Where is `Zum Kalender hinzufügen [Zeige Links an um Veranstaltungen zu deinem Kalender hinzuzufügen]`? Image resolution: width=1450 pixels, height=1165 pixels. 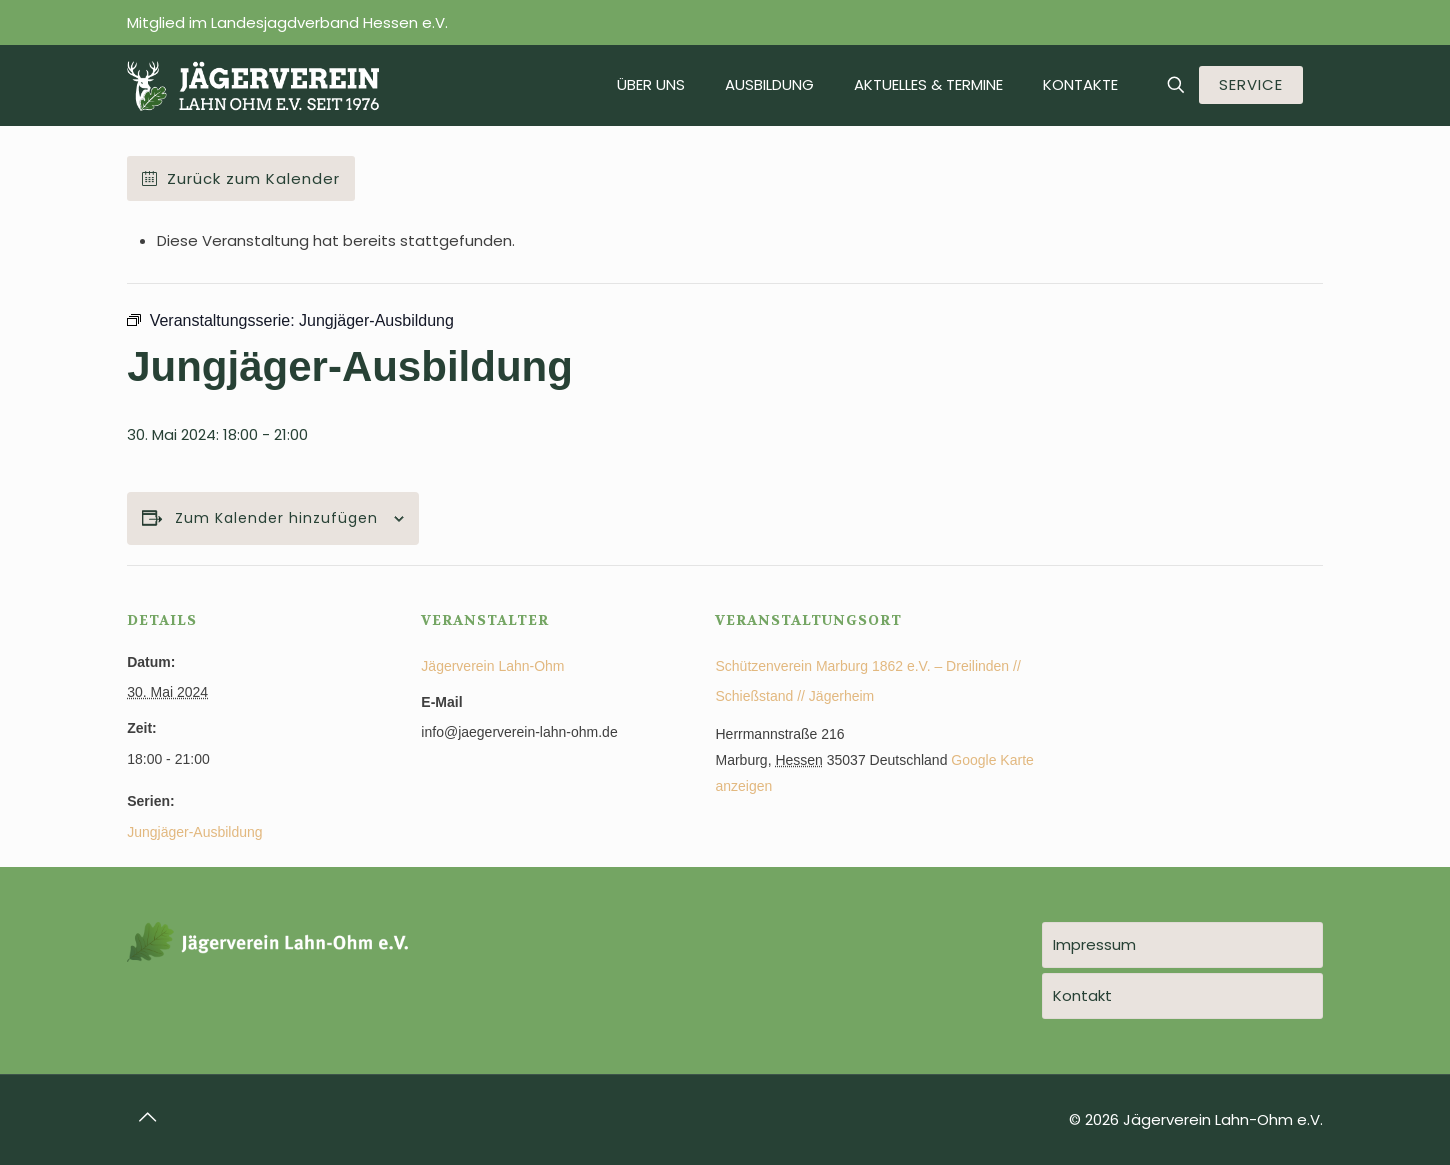
Zum Kalender hinzufügen [Zeige Links an um Veranstaltungen zu deinem Kalender hinzuzufügen] is located at coordinates (276, 518).